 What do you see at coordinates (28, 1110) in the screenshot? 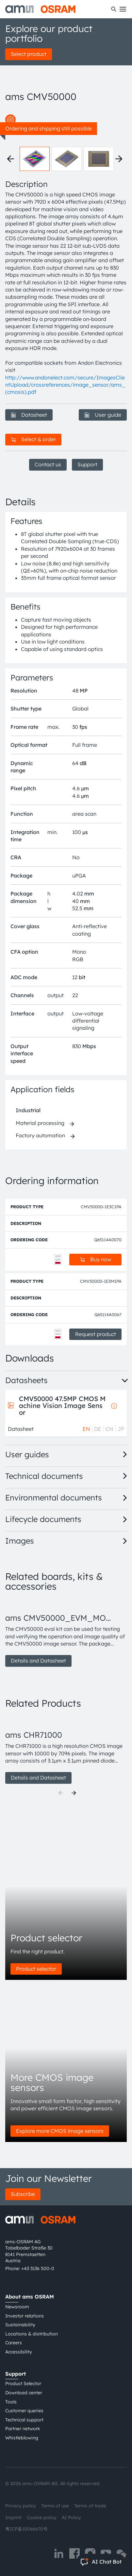
I see `Industrial` at bounding box center [28, 1110].